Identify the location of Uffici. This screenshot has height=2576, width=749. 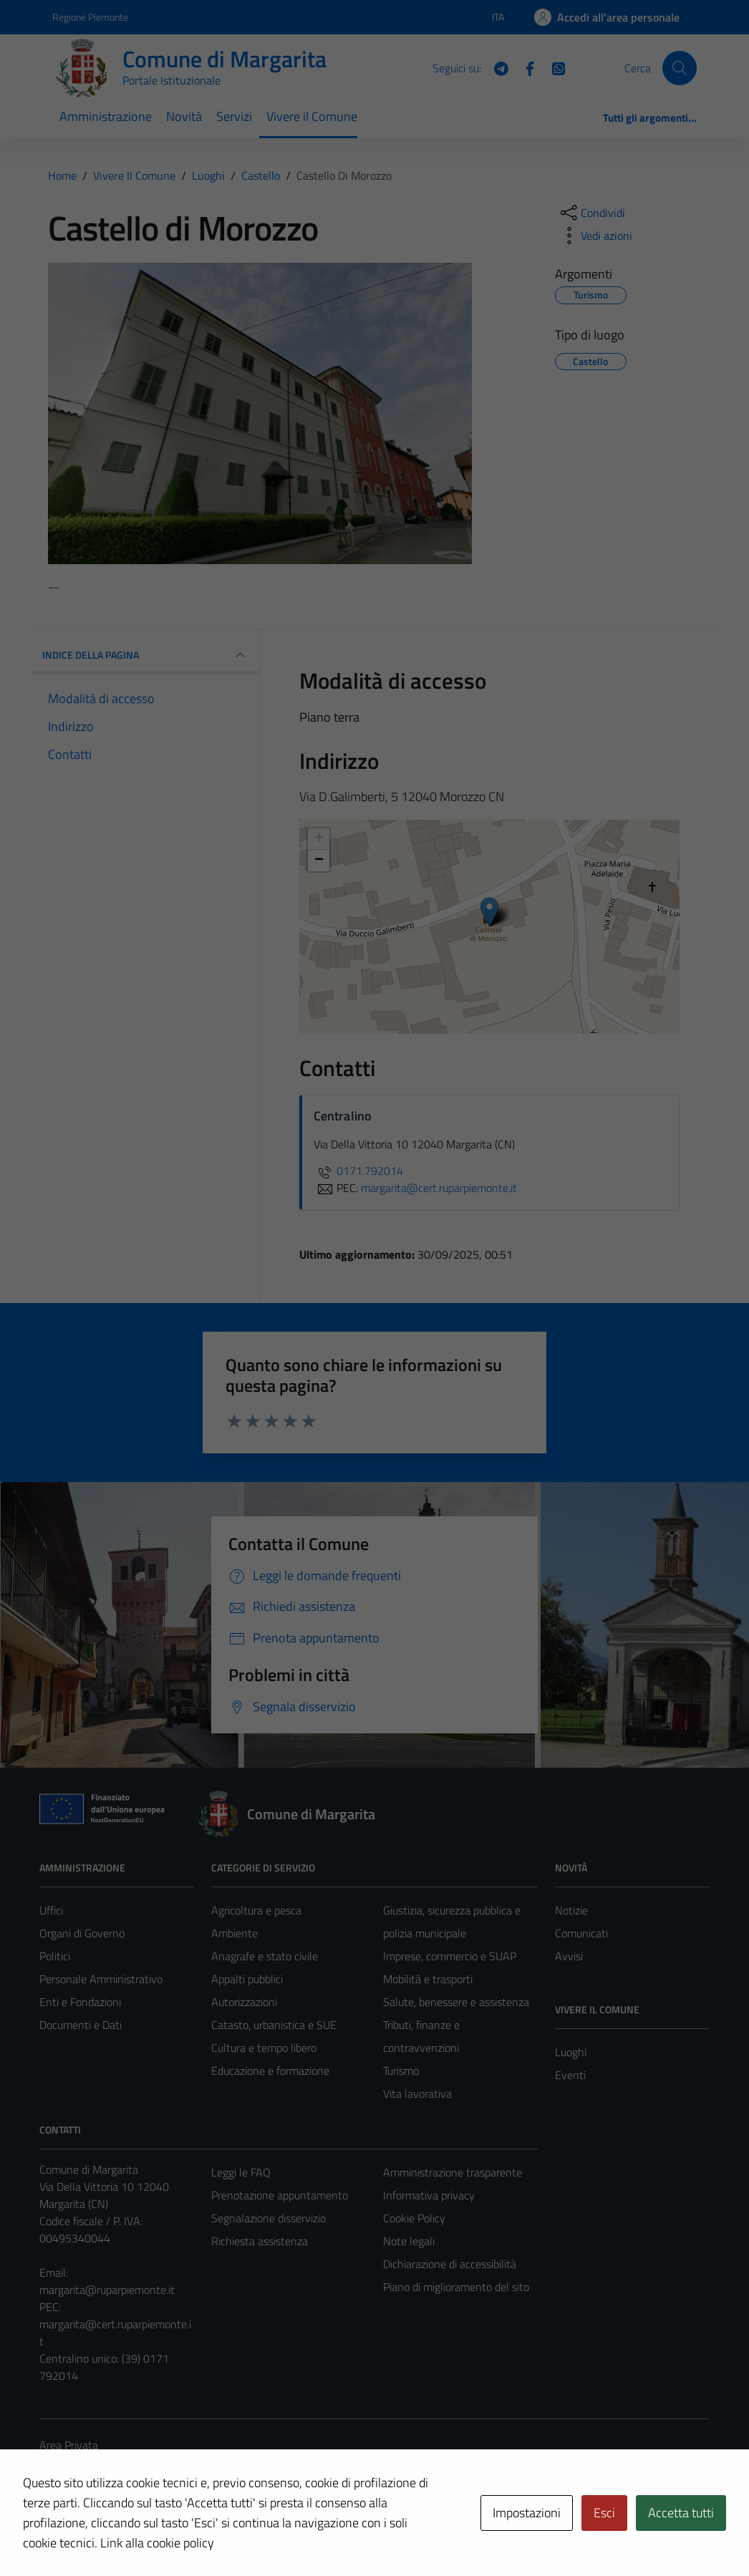
(51, 1910).